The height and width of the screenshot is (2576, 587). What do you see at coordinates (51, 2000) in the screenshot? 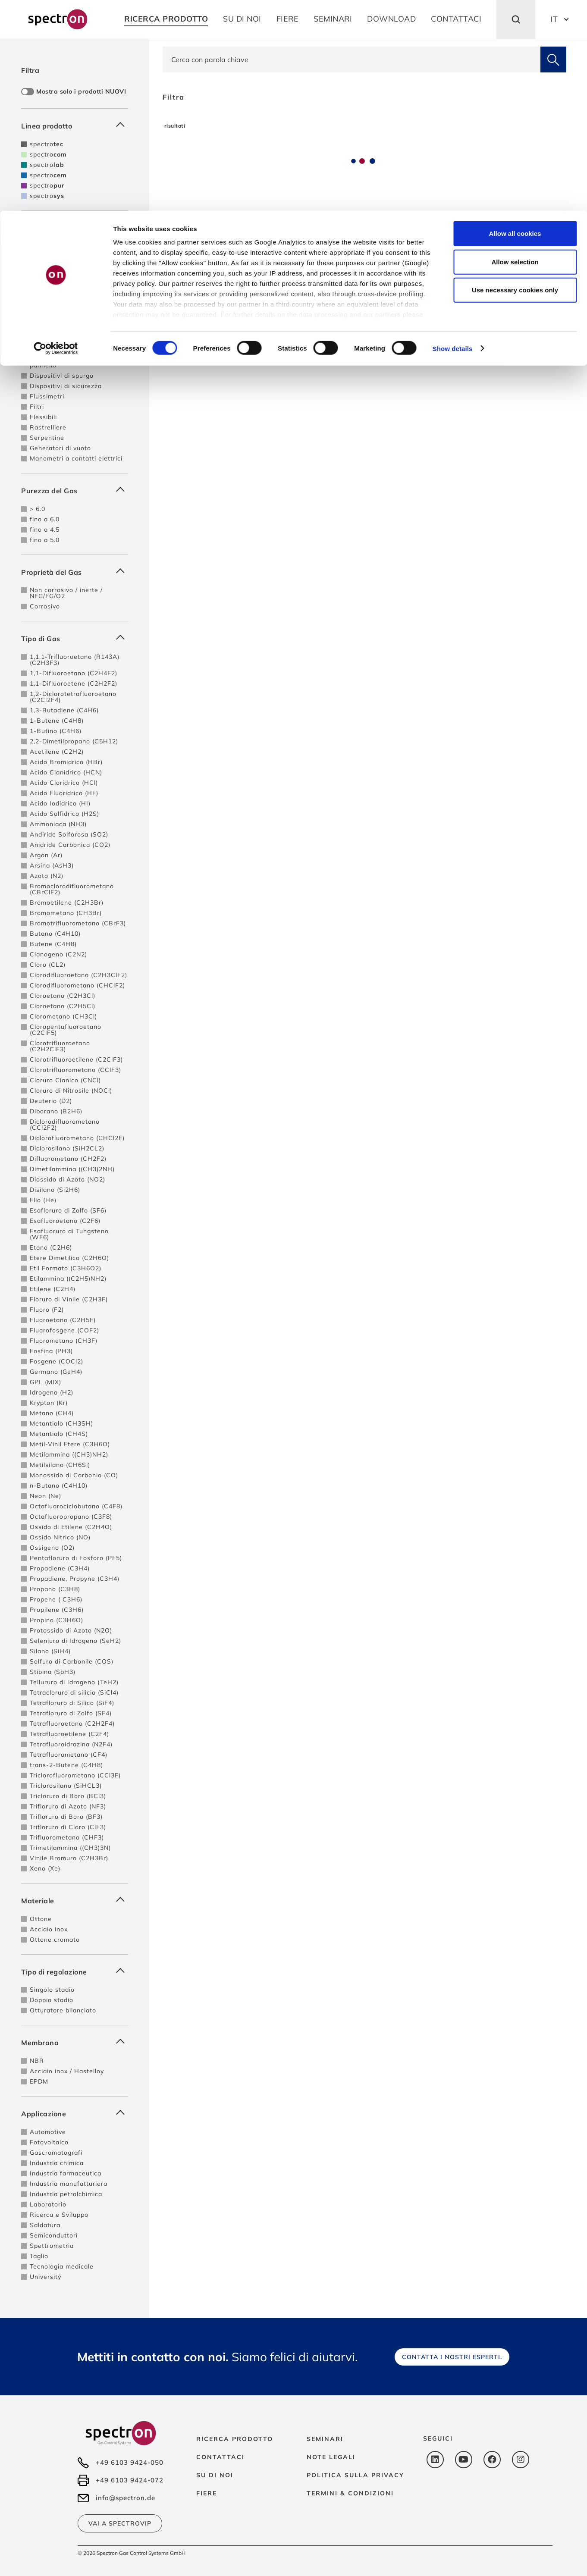
I see `Doppio stadio` at bounding box center [51, 2000].